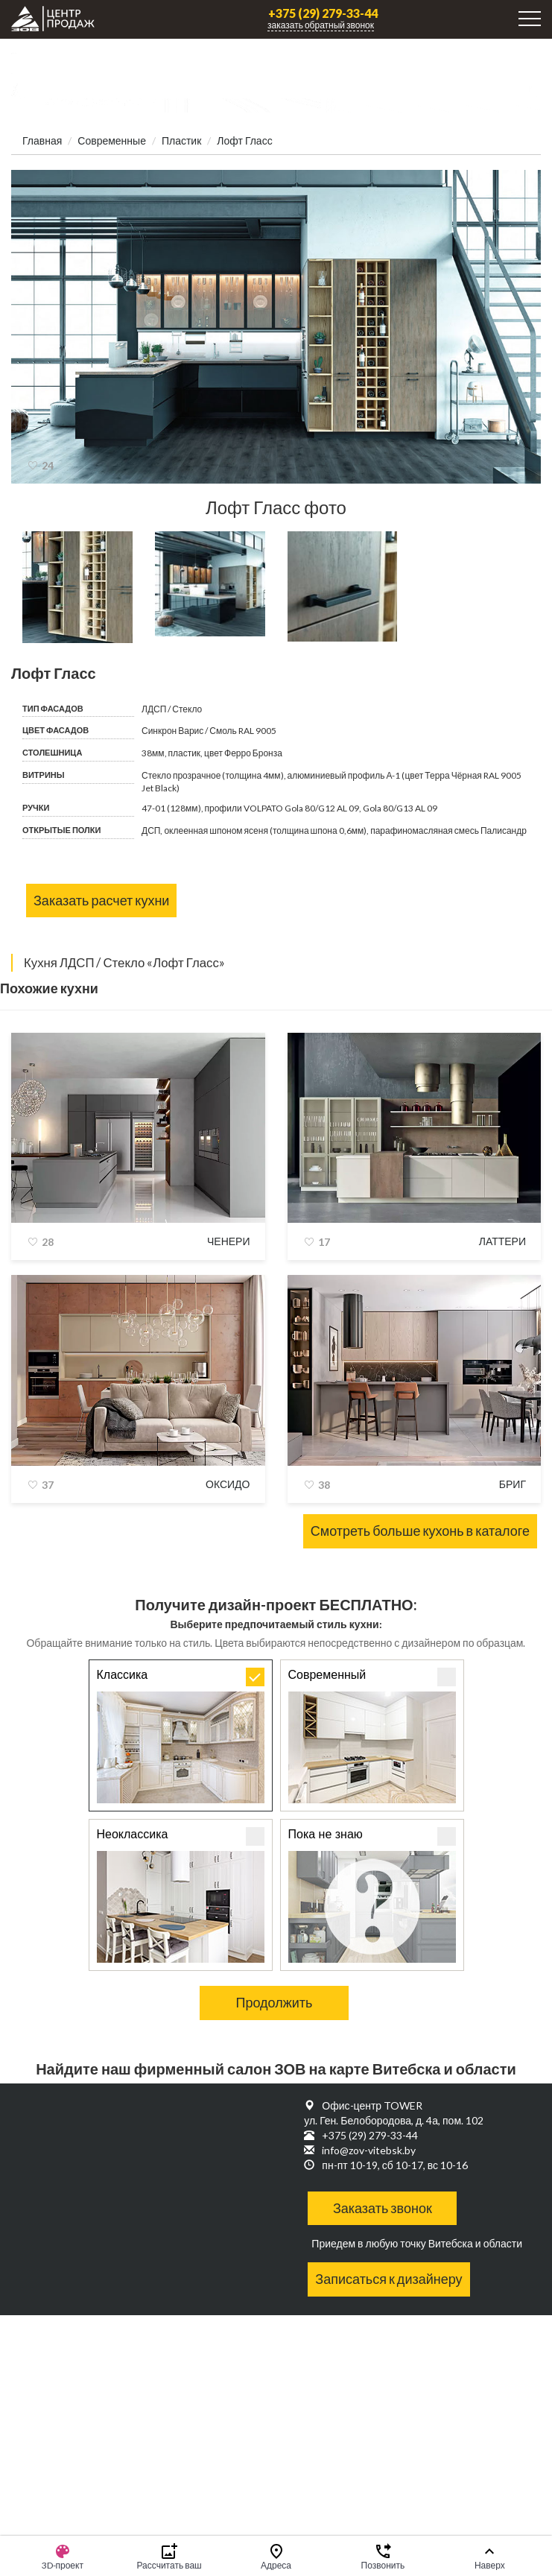  Describe the element at coordinates (502, 1241) in the screenshot. I see `Латтери` at that location.